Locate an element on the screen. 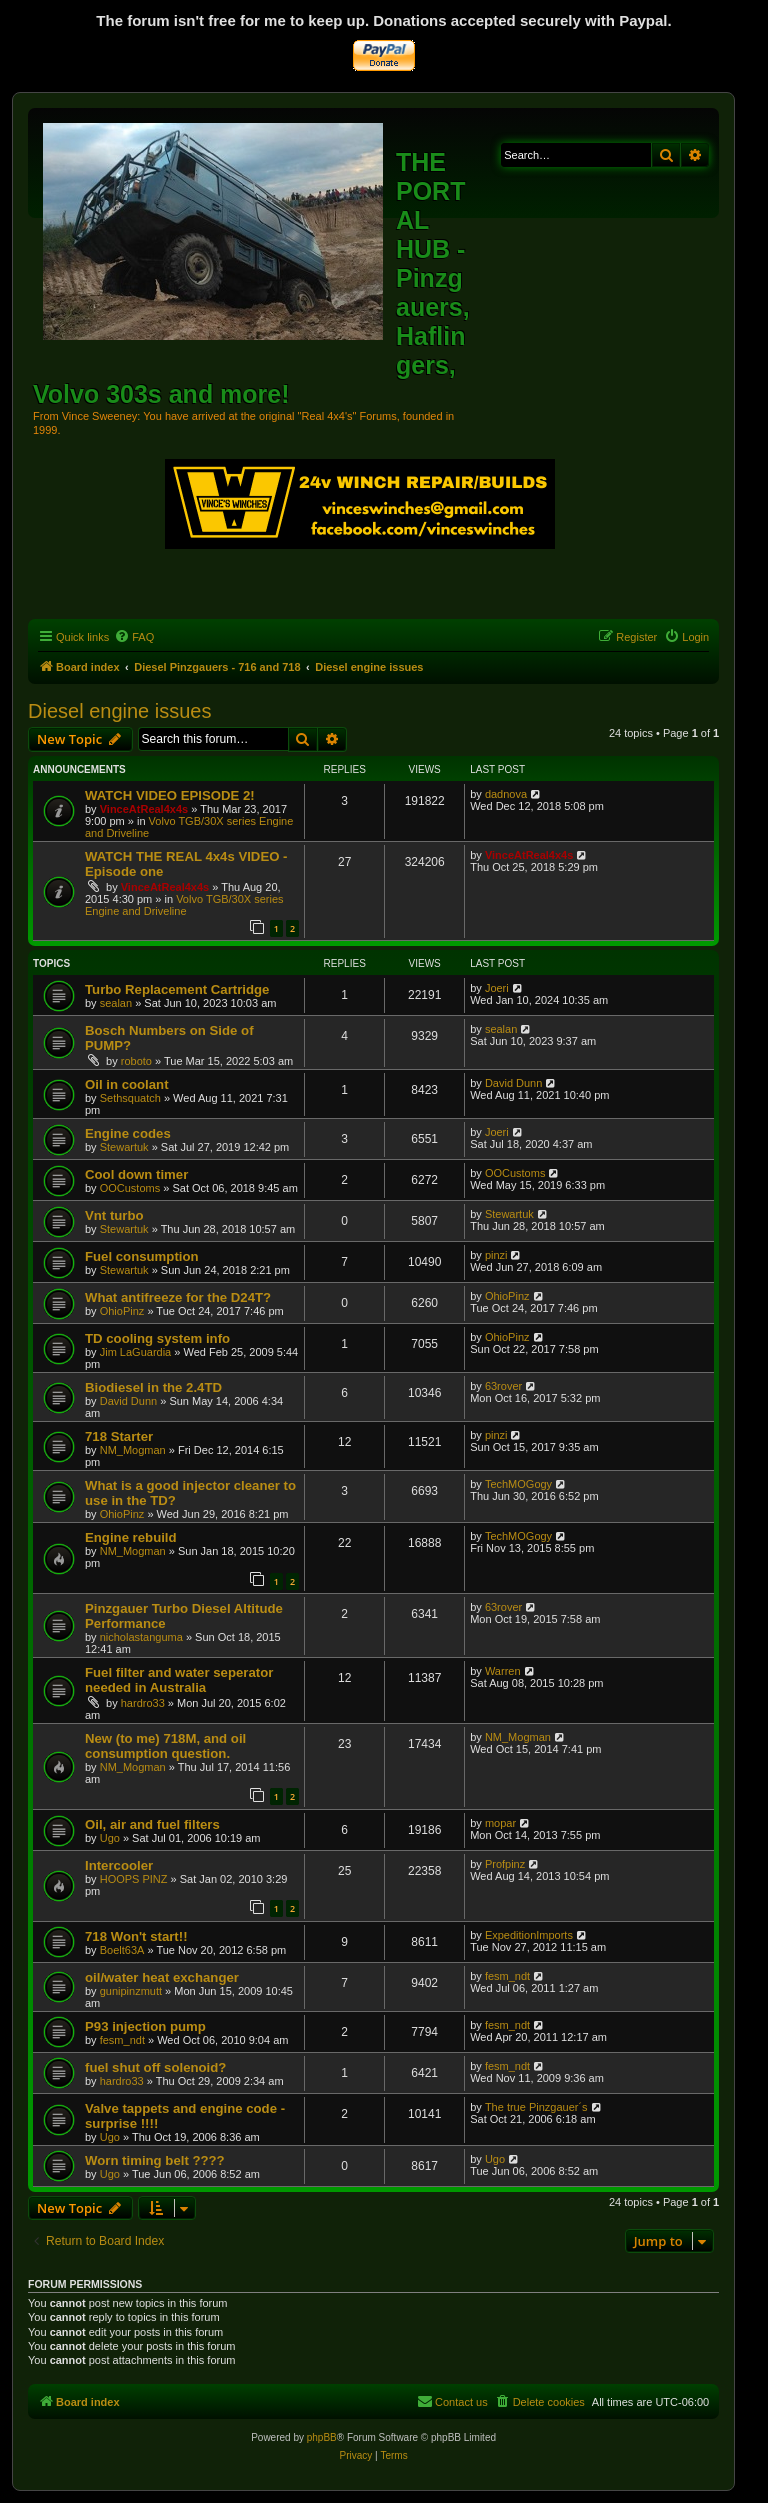 Image resolution: width=768 pixels, height=2503 pixels. What antifreeze for the D24T? is located at coordinates (178, 1297).